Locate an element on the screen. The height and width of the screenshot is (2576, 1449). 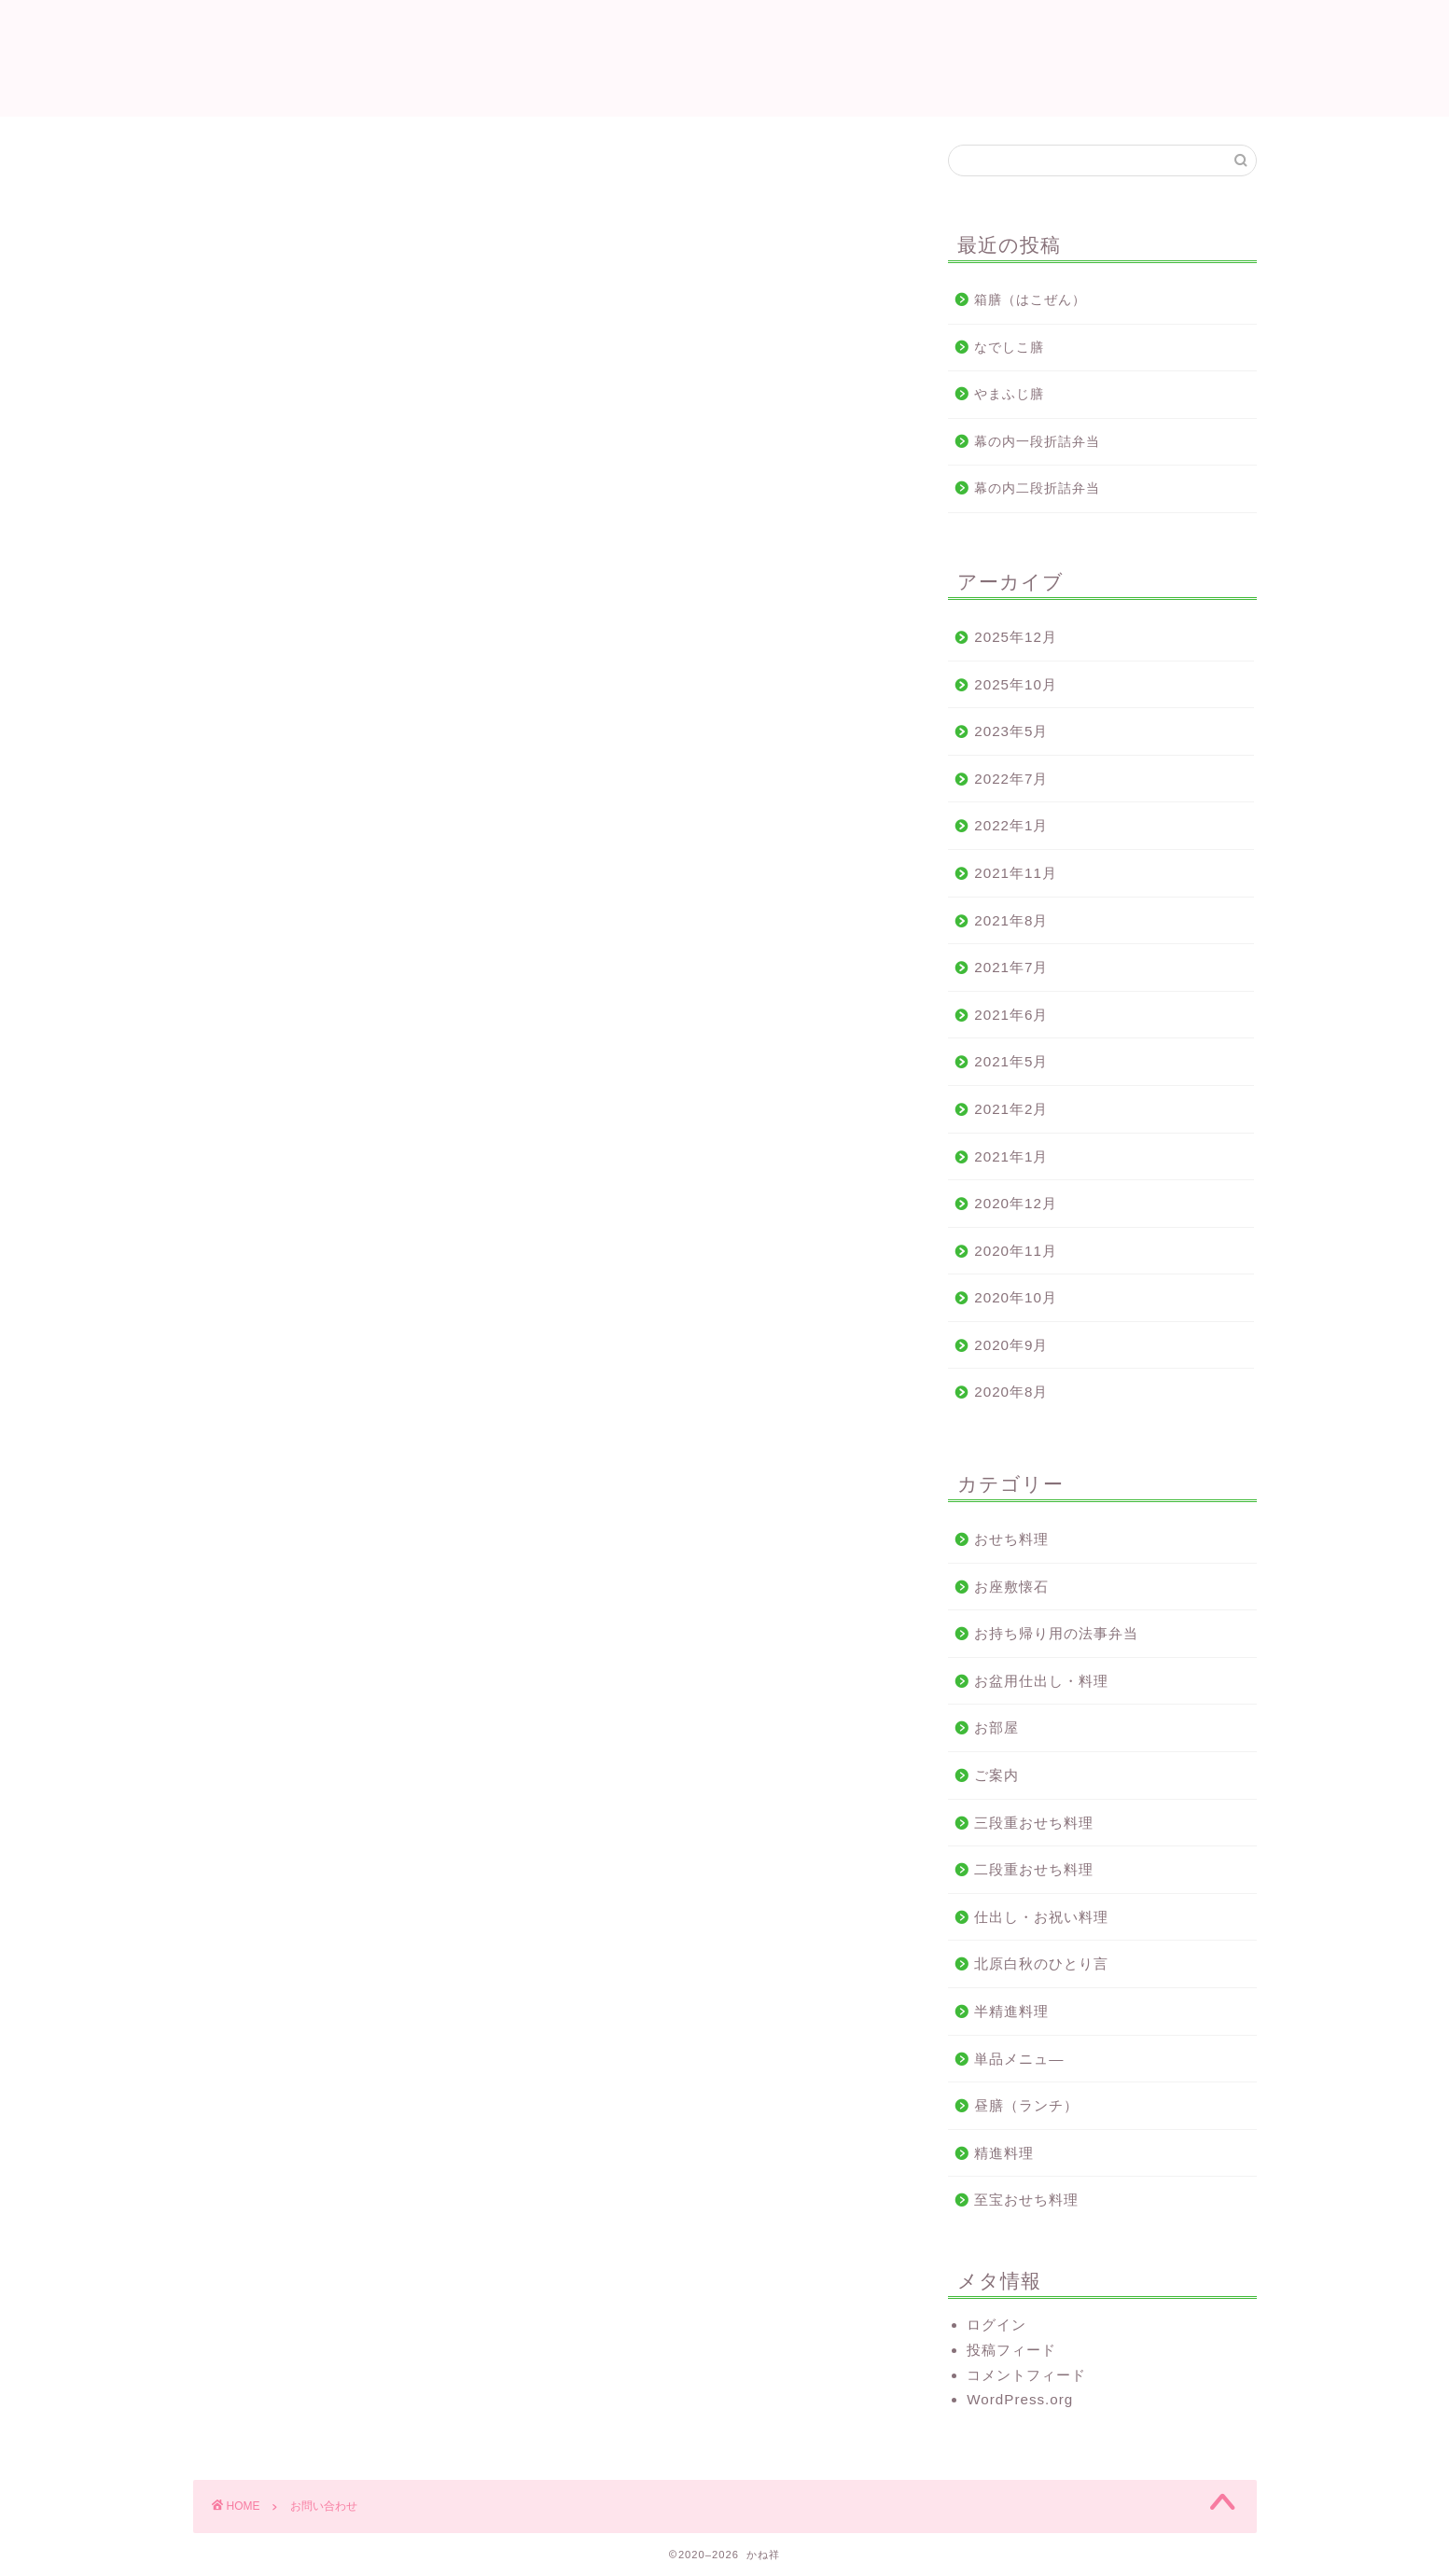
2020年9月 is located at coordinates (1011, 1345).